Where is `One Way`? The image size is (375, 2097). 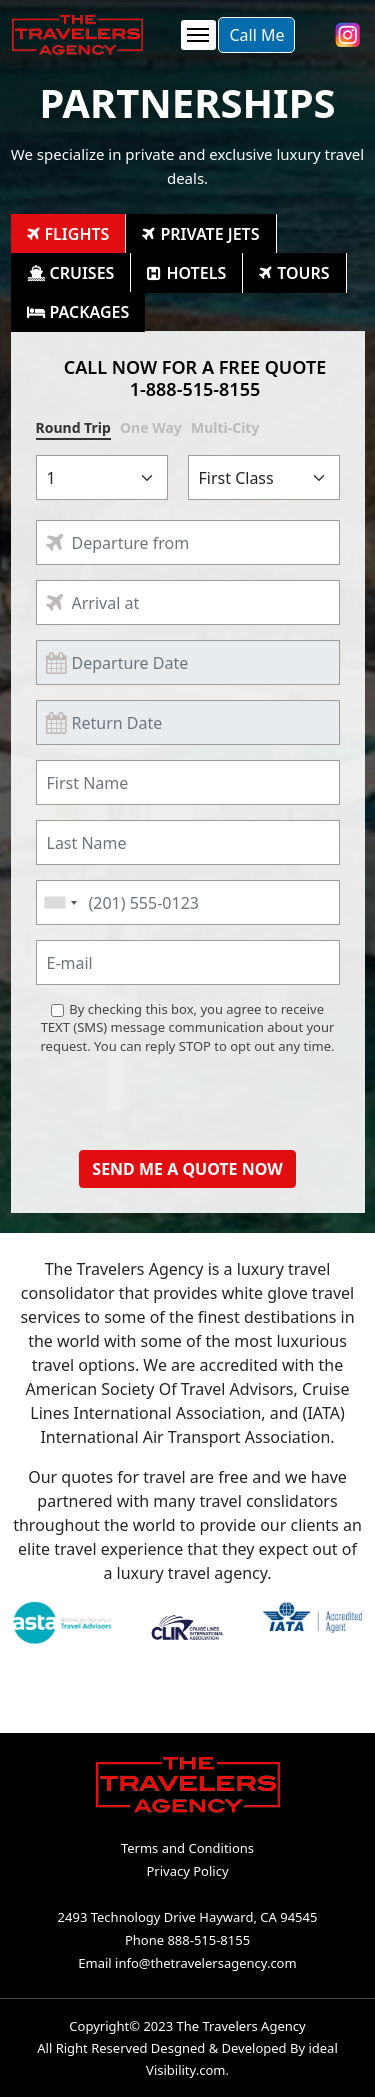 One Way is located at coordinates (151, 427).